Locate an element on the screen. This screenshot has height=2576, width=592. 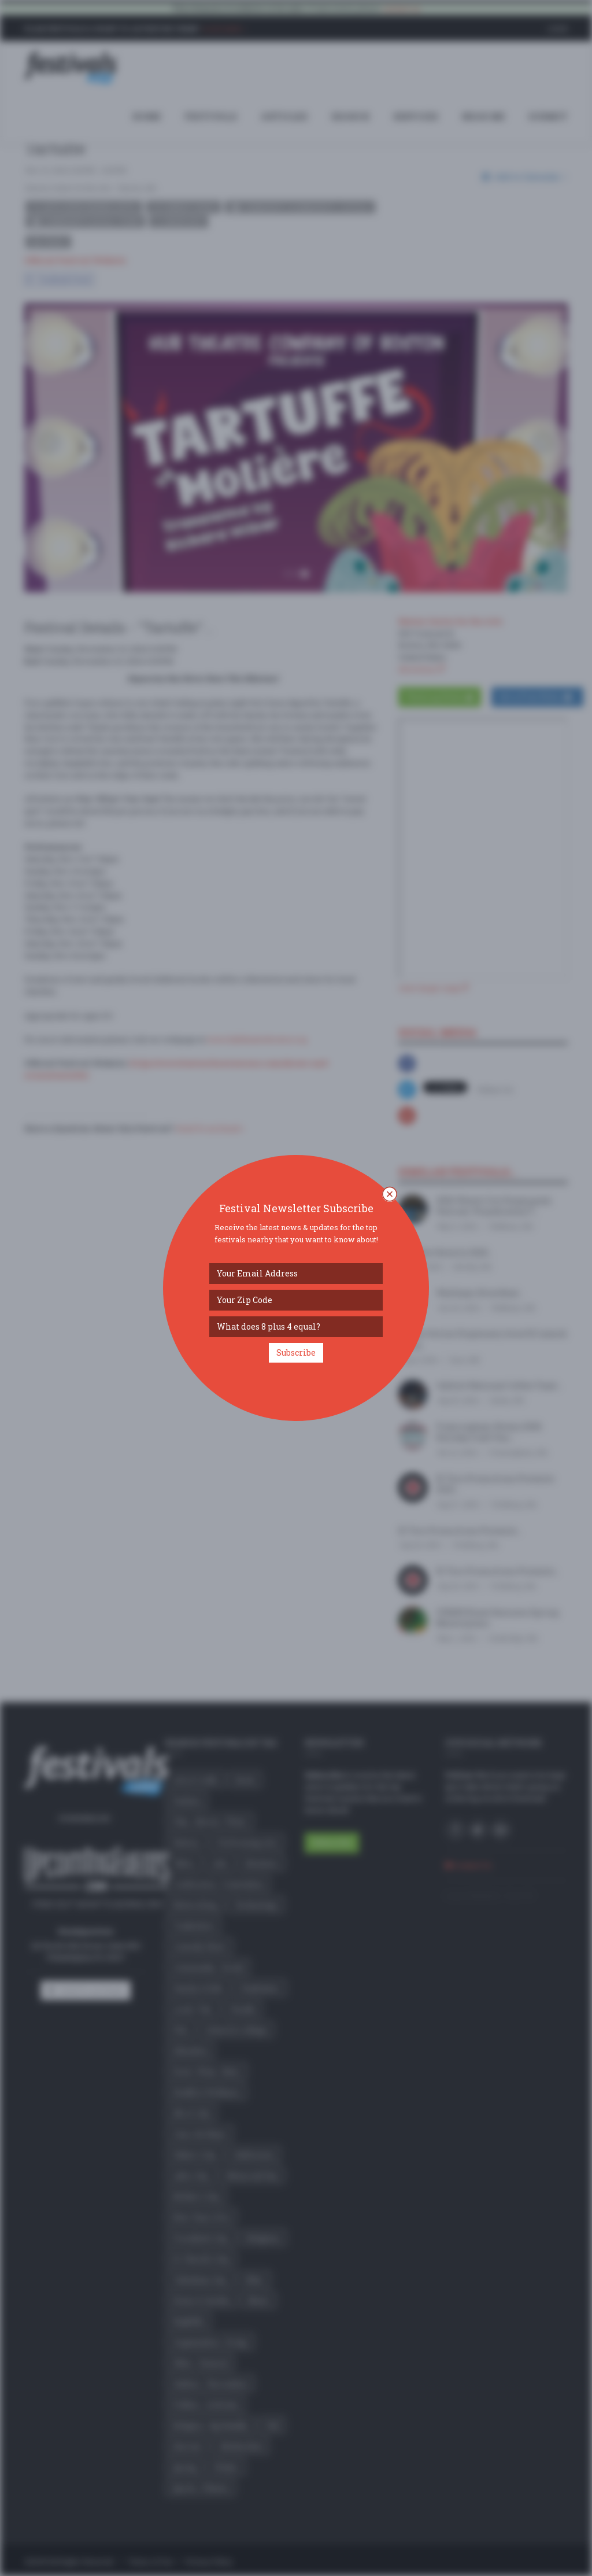
Subscribe is located at coordinates (296, 1352).